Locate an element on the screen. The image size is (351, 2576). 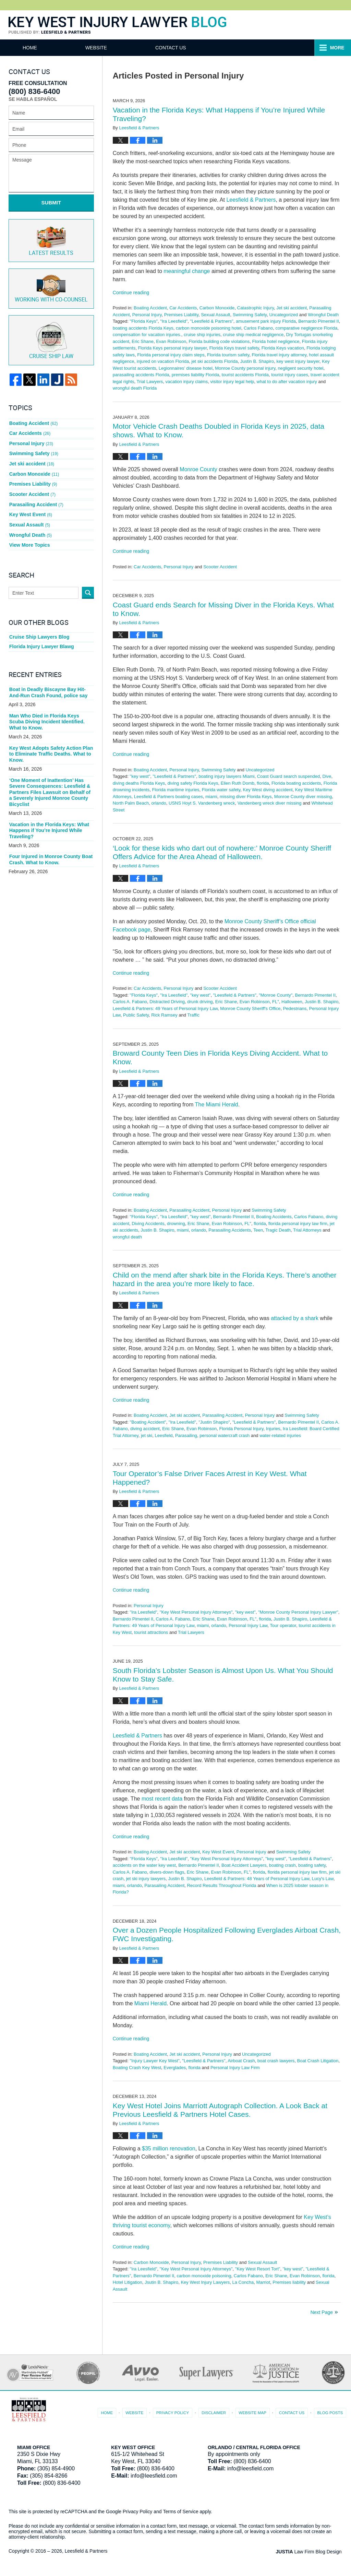
Lucy's Law is located at coordinates (323, 1878).